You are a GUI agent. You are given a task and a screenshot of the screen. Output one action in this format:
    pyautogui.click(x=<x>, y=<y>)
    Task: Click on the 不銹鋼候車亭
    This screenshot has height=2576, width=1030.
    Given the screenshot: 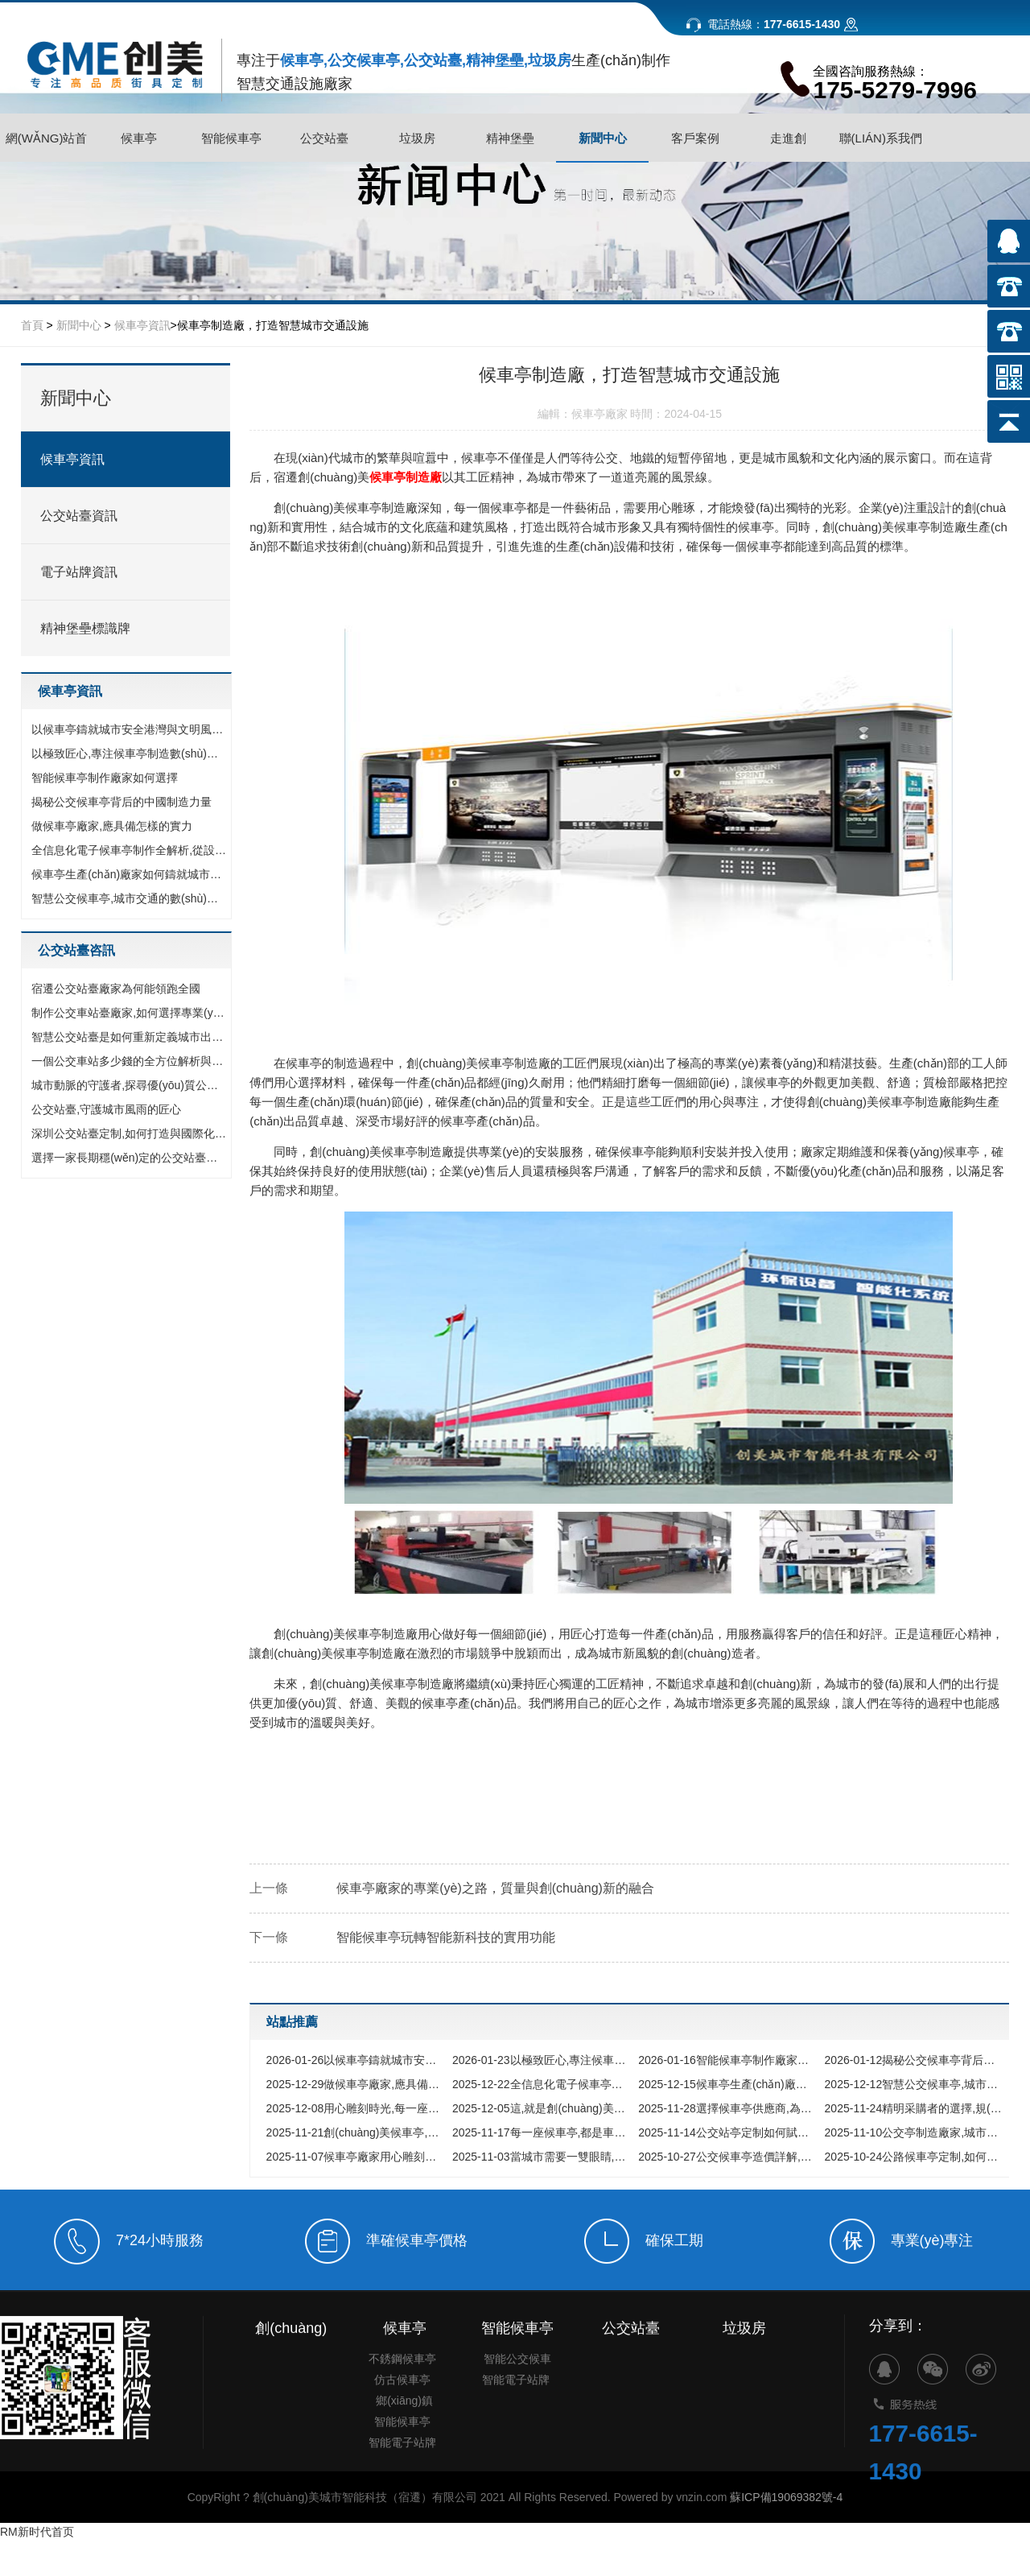 What is the action you would take?
    pyautogui.click(x=402, y=2433)
    